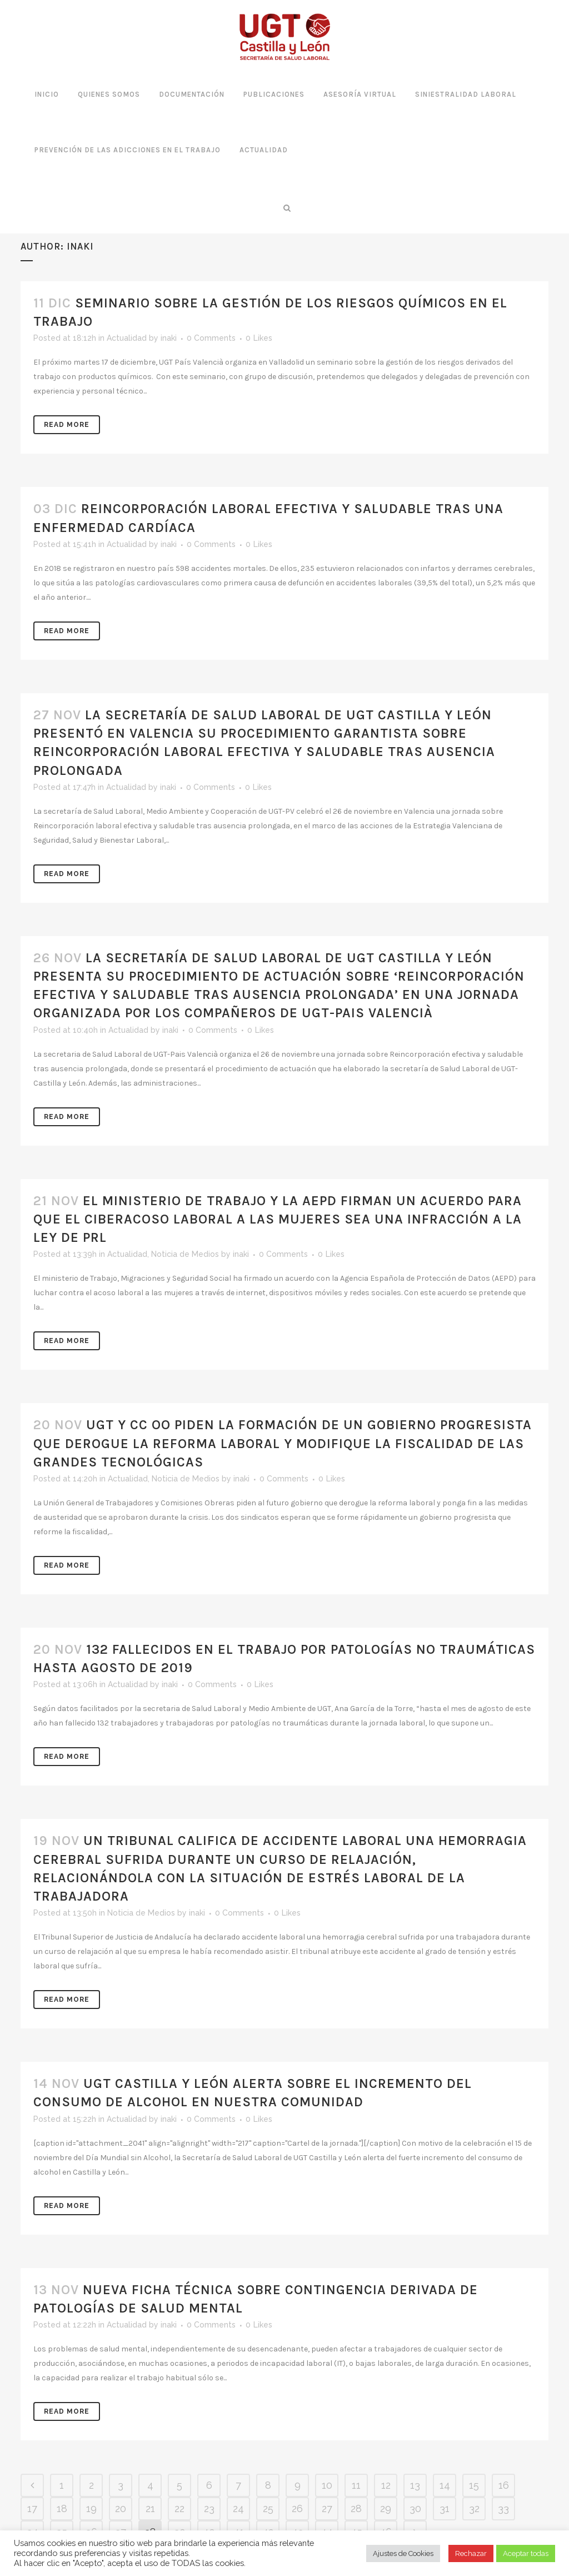 This screenshot has width=569, height=2576. I want to click on 25, so click(268, 2508).